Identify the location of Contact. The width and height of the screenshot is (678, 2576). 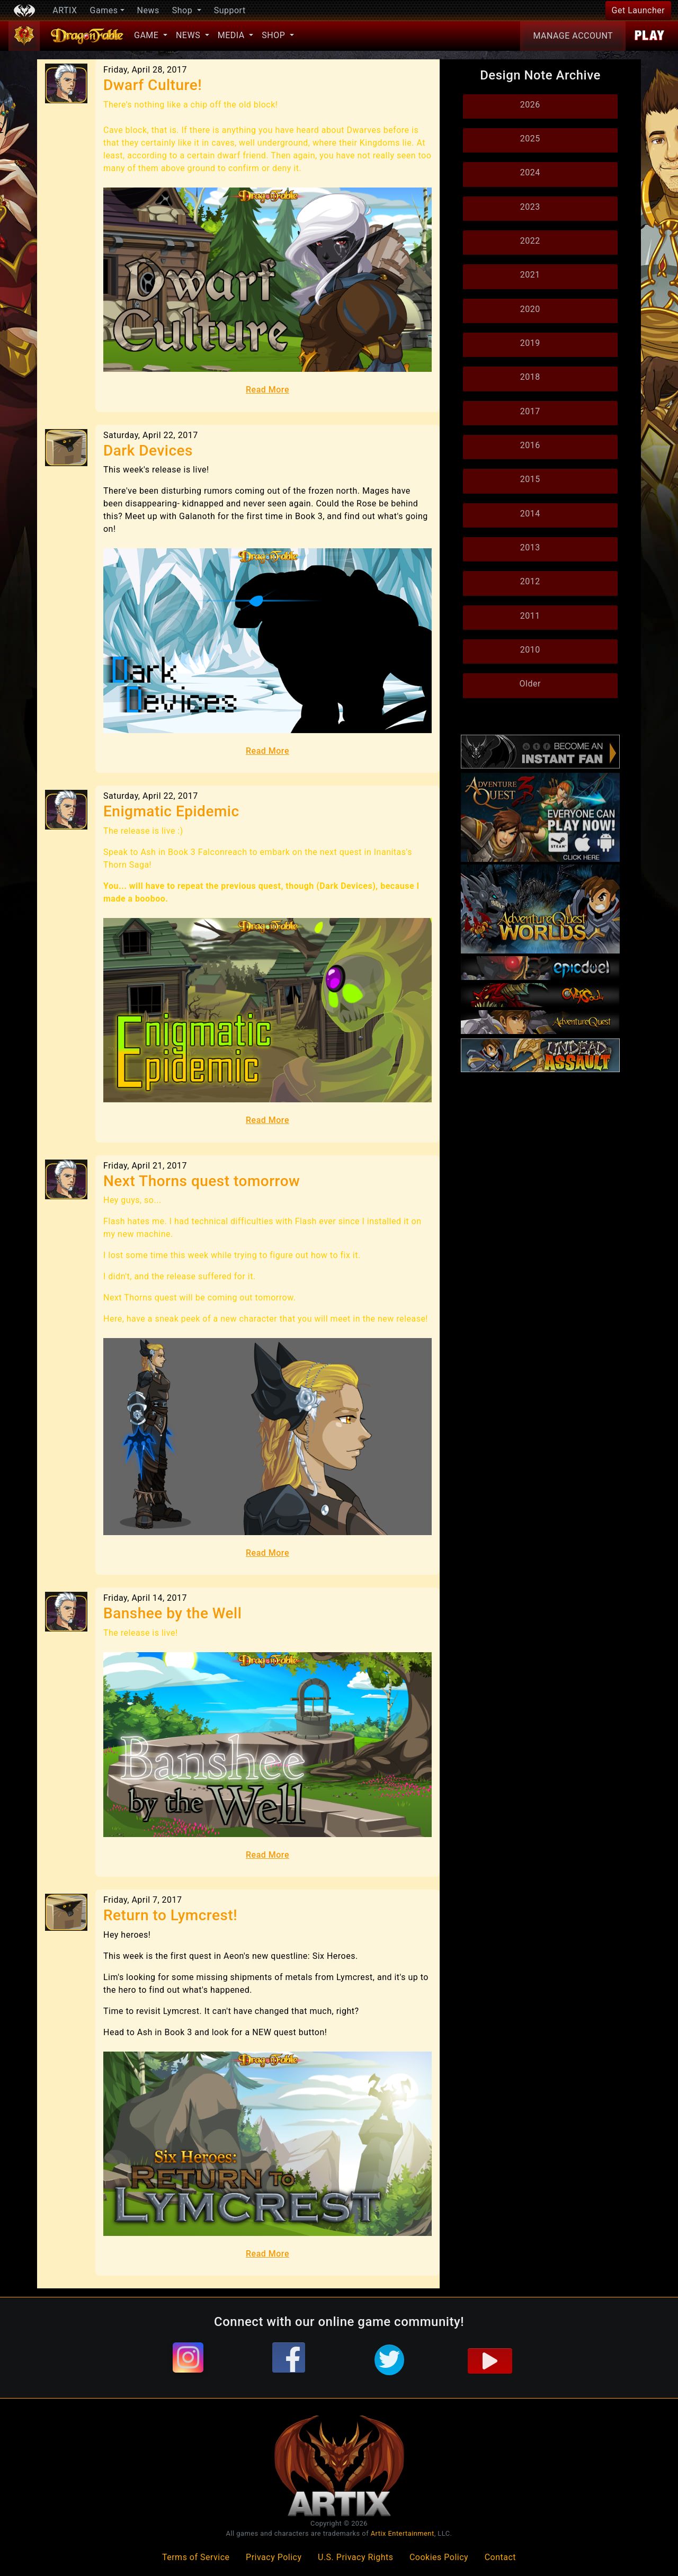
(500, 2557).